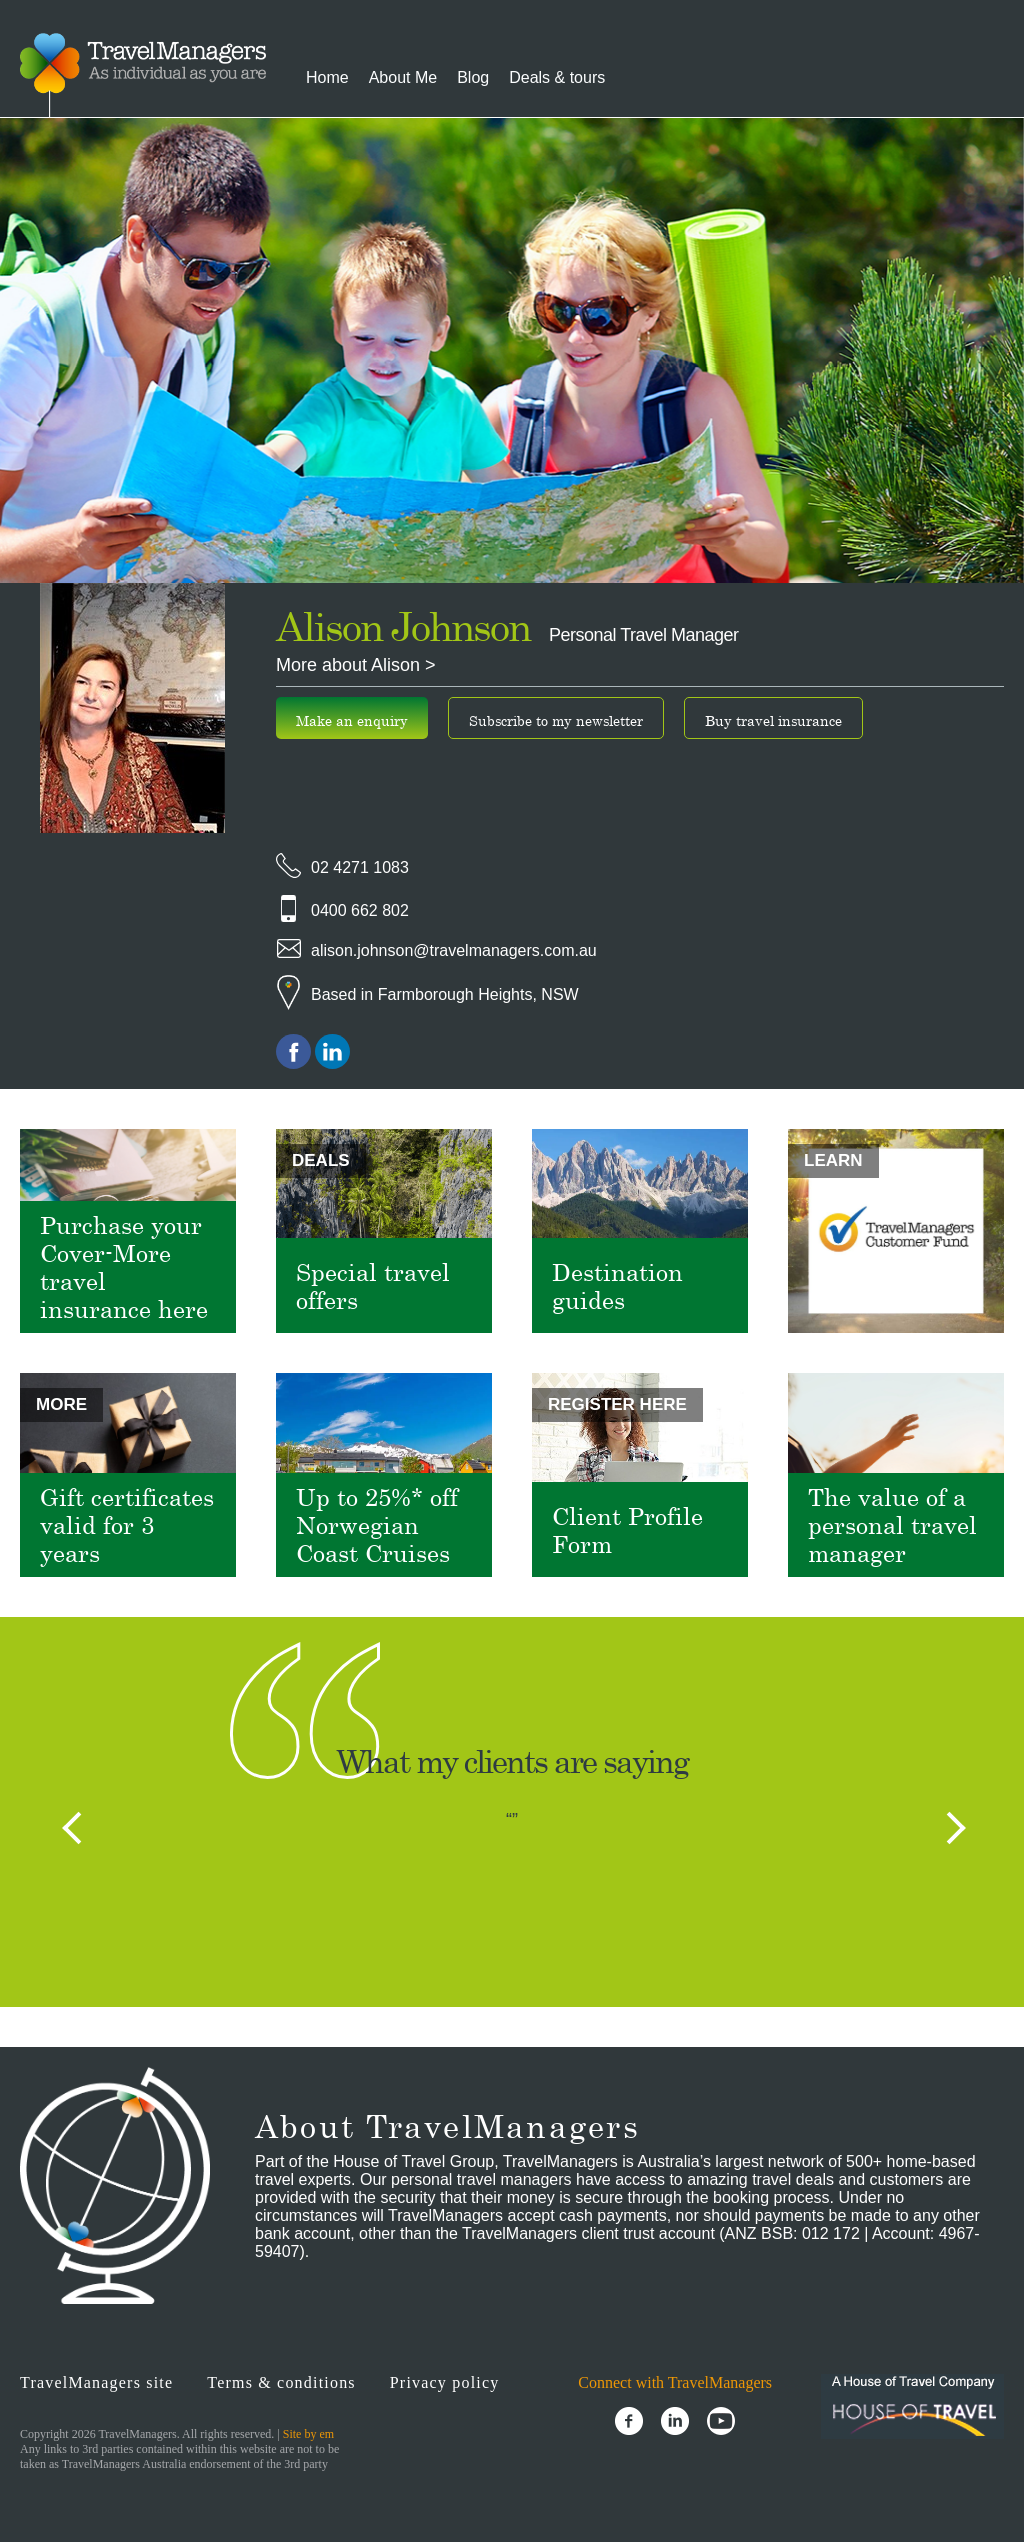  I want to click on Make an enquiry, so click(352, 720).